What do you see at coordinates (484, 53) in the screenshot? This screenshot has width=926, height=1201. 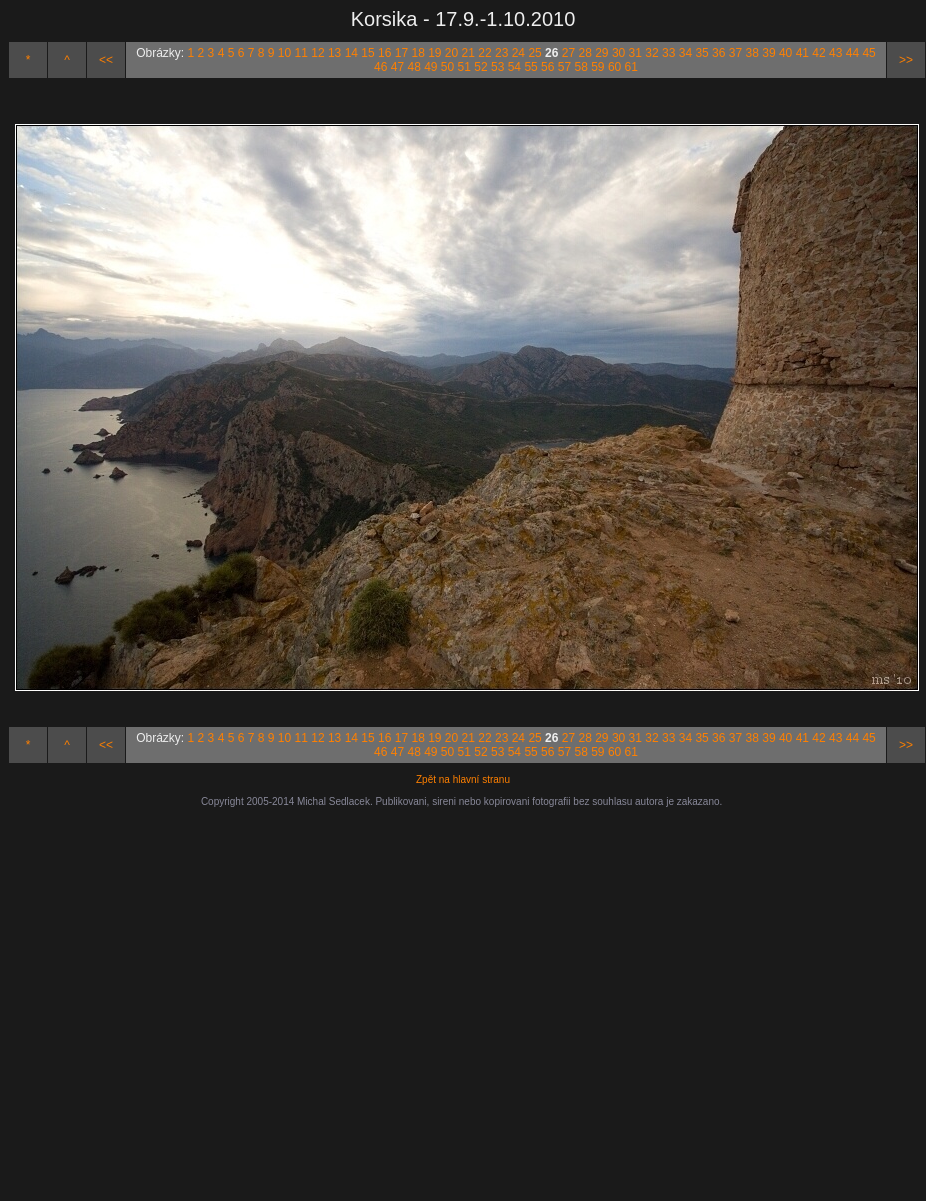 I see `22` at bounding box center [484, 53].